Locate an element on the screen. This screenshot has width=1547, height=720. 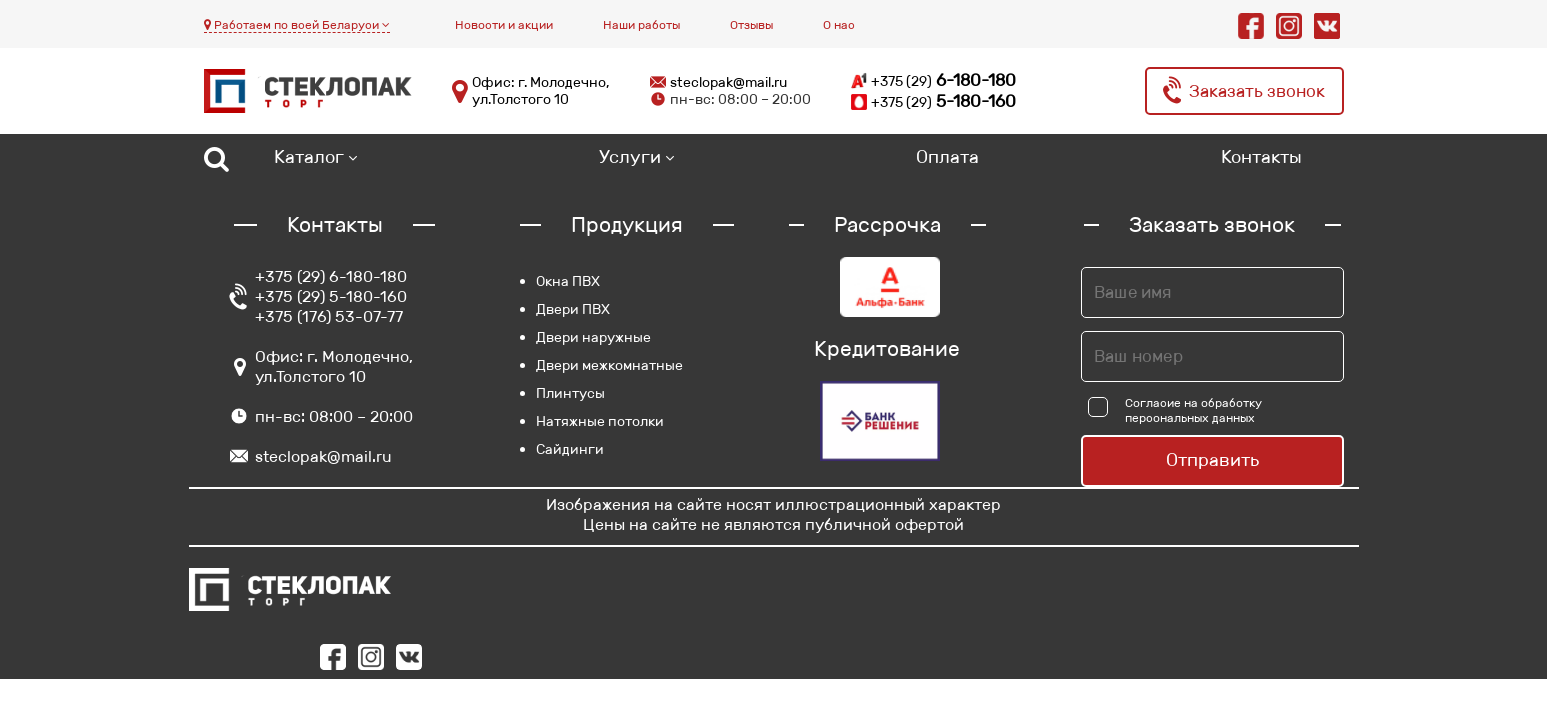
Офис: г. Молодечно, ул.Толстого 10 is located at coordinates (541, 91).